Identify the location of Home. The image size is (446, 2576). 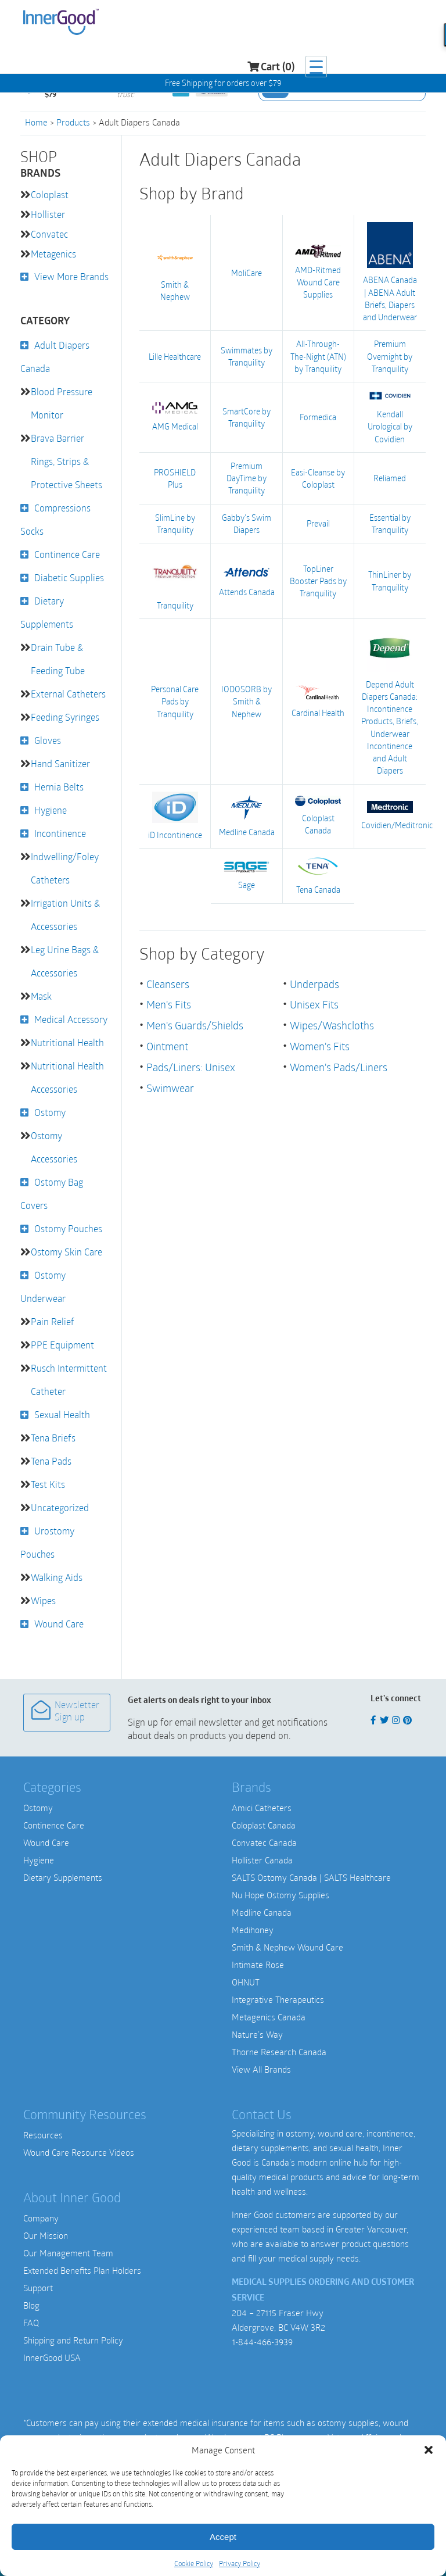
(36, 122).